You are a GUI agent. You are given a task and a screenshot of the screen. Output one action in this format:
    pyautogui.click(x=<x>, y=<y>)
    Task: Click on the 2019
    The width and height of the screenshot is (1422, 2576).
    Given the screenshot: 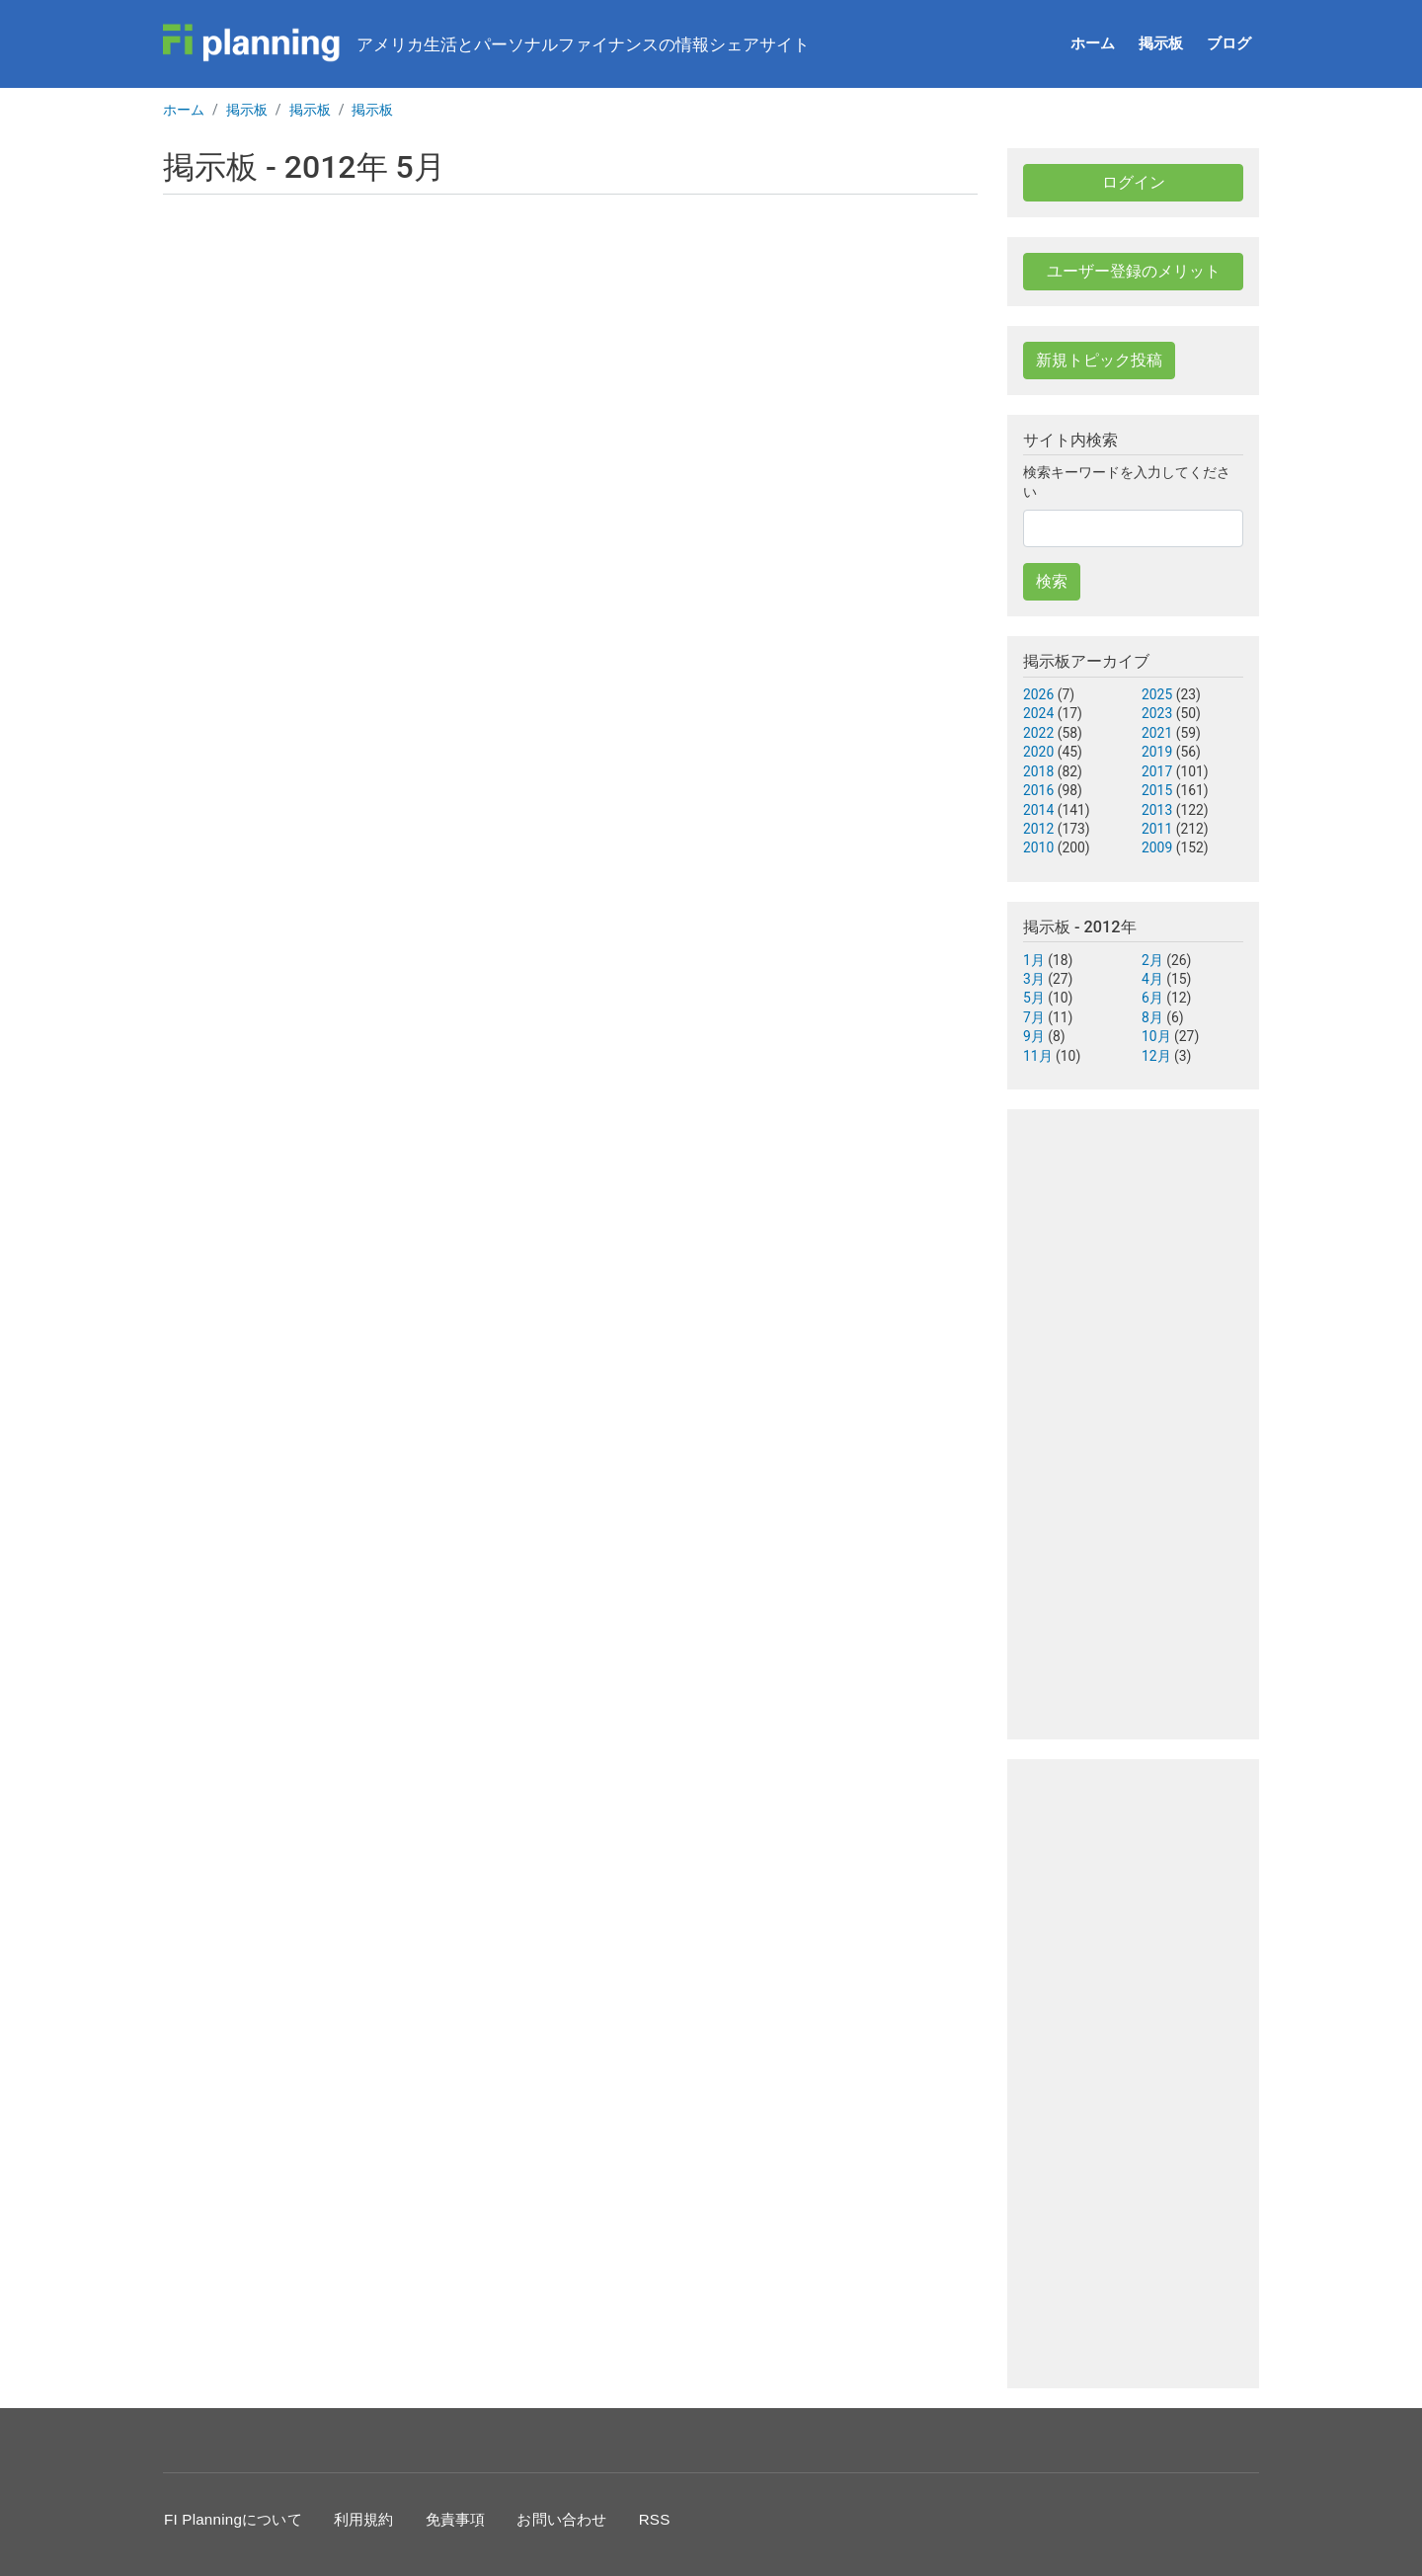 What is the action you would take?
    pyautogui.click(x=1157, y=752)
    